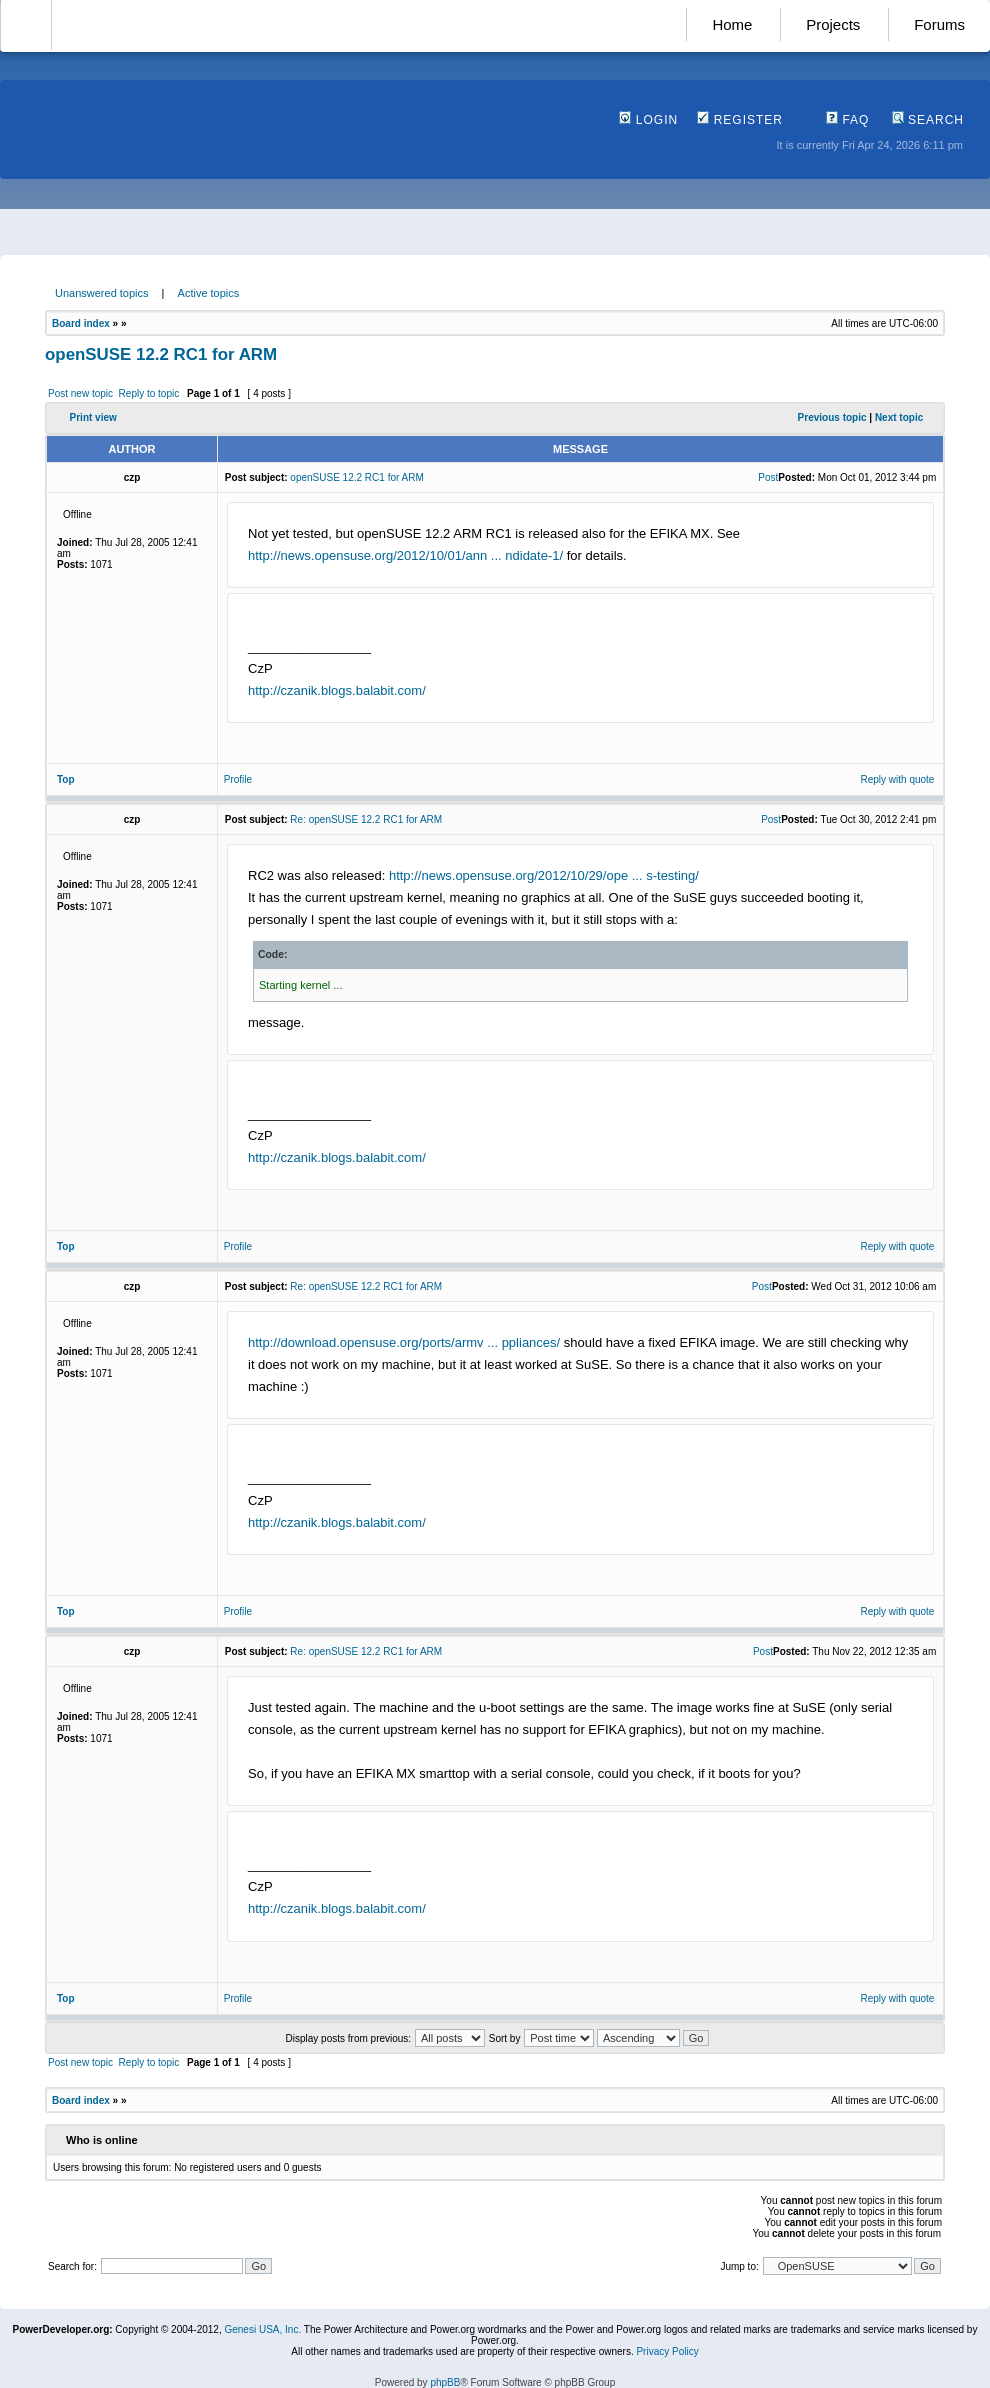 Image resolution: width=990 pixels, height=2388 pixels. I want to click on http://czanik.blogs.balabit.com/, so click(337, 690).